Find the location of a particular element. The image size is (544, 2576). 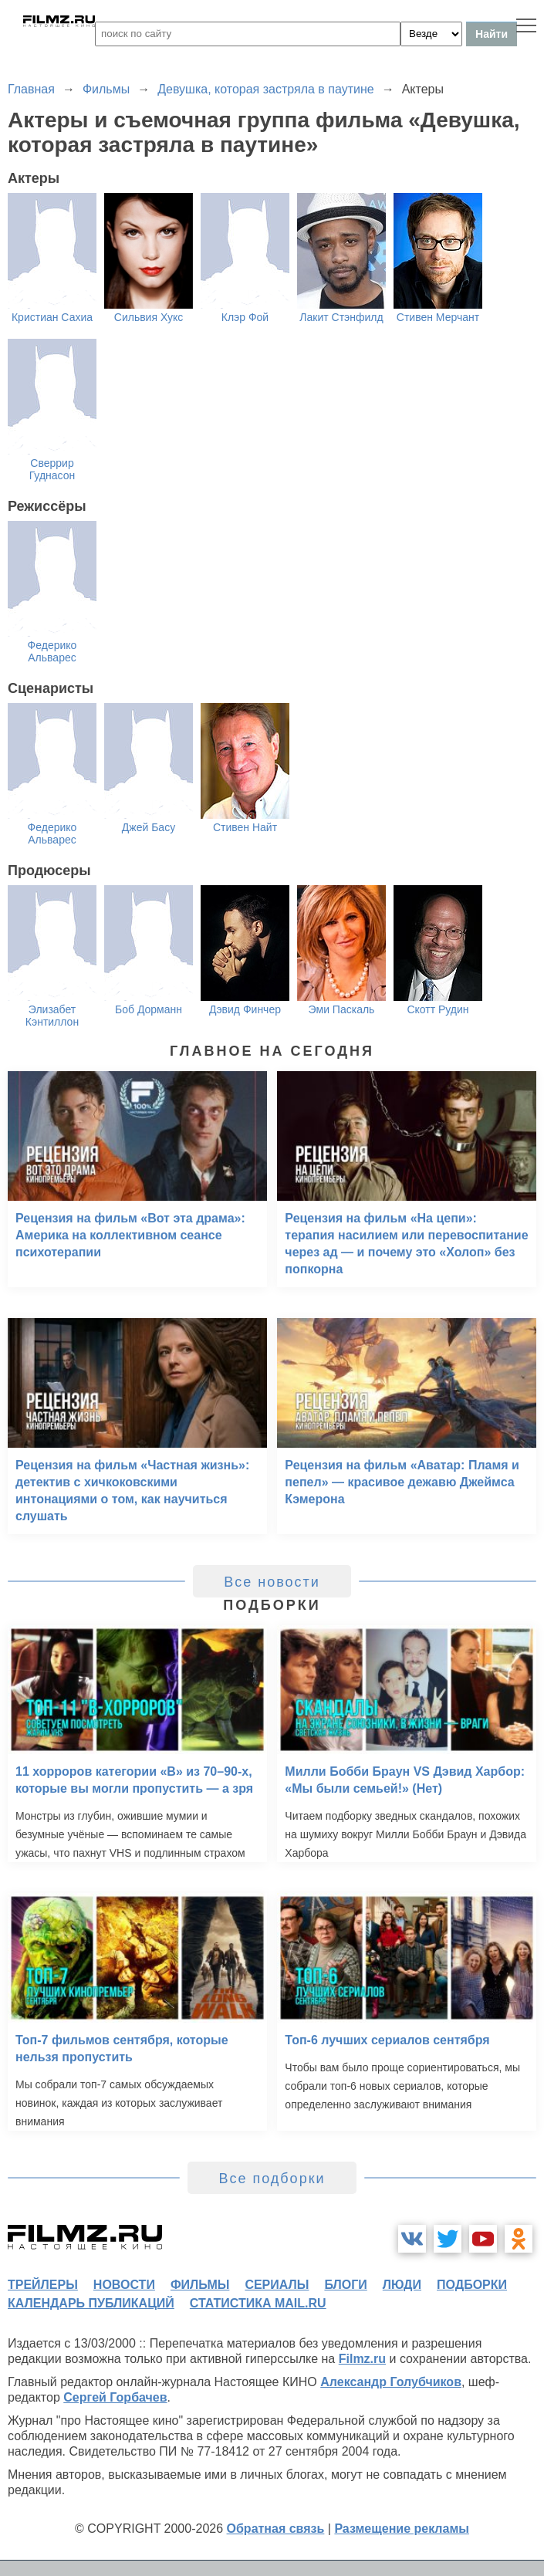

Дэвид Финчер is located at coordinates (245, 1009).